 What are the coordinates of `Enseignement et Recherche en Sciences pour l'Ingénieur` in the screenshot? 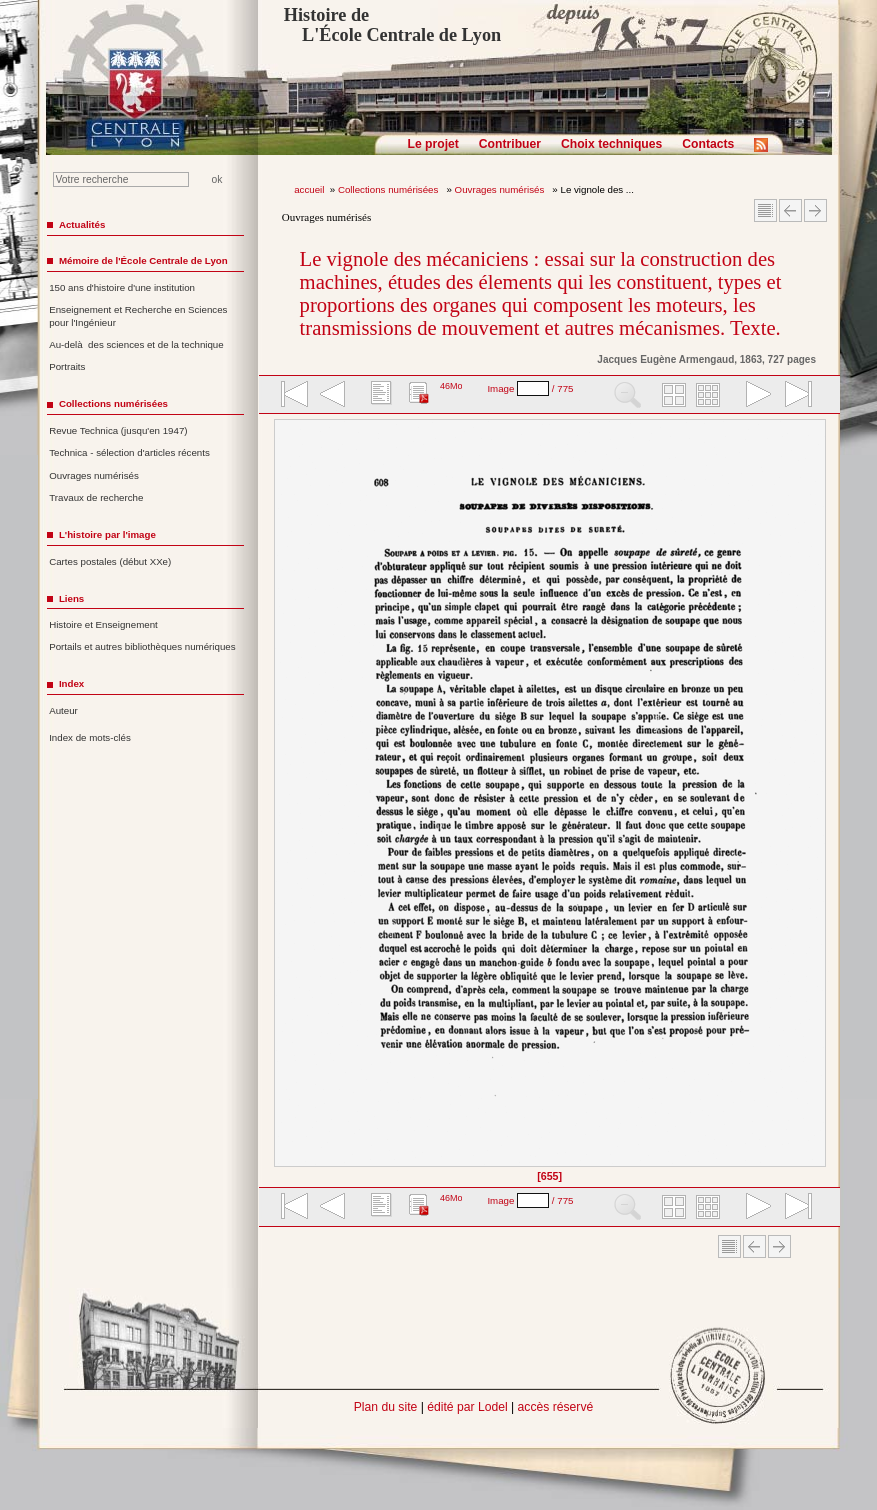 It's located at (138, 316).